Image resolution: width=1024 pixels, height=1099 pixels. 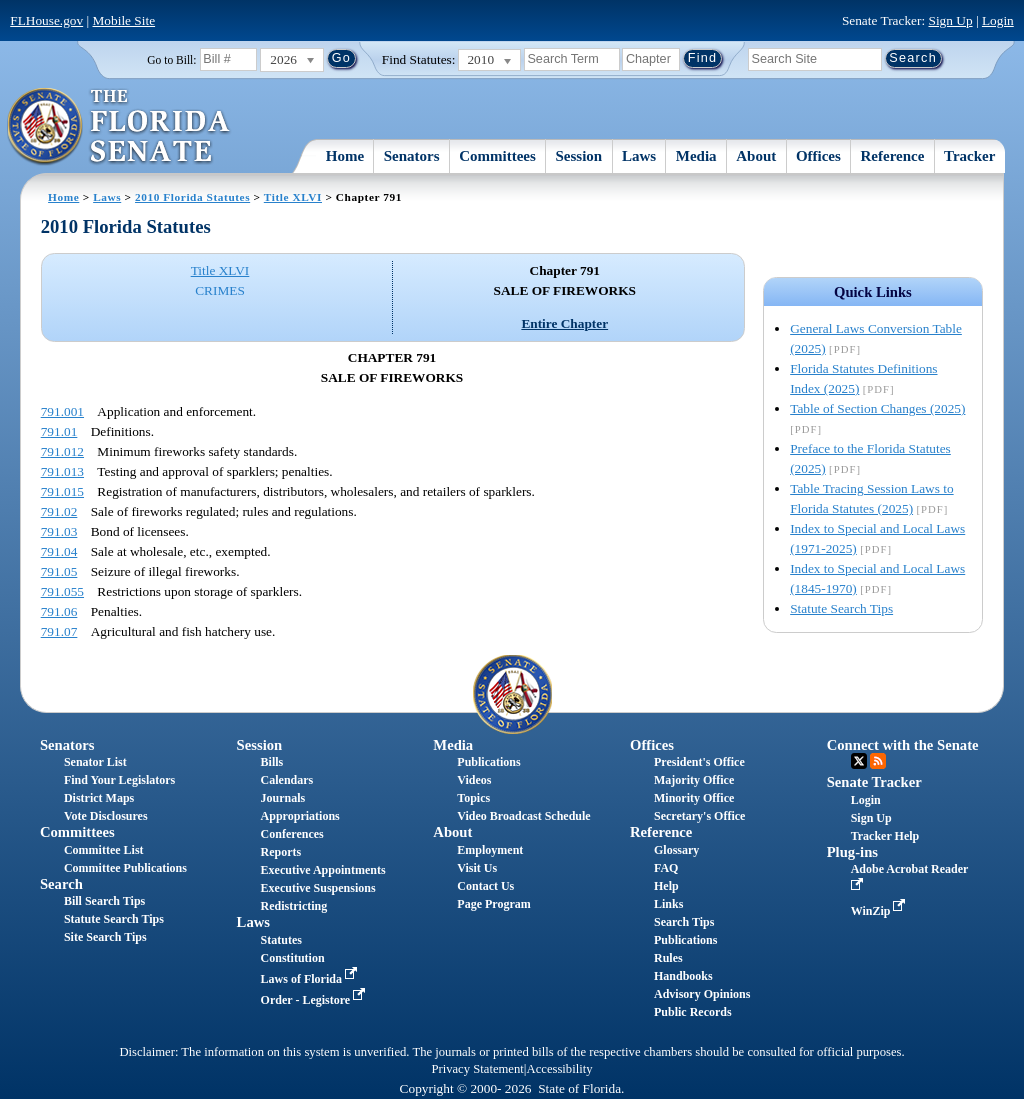 I want to click on Reference, so click(x=893, y=156).